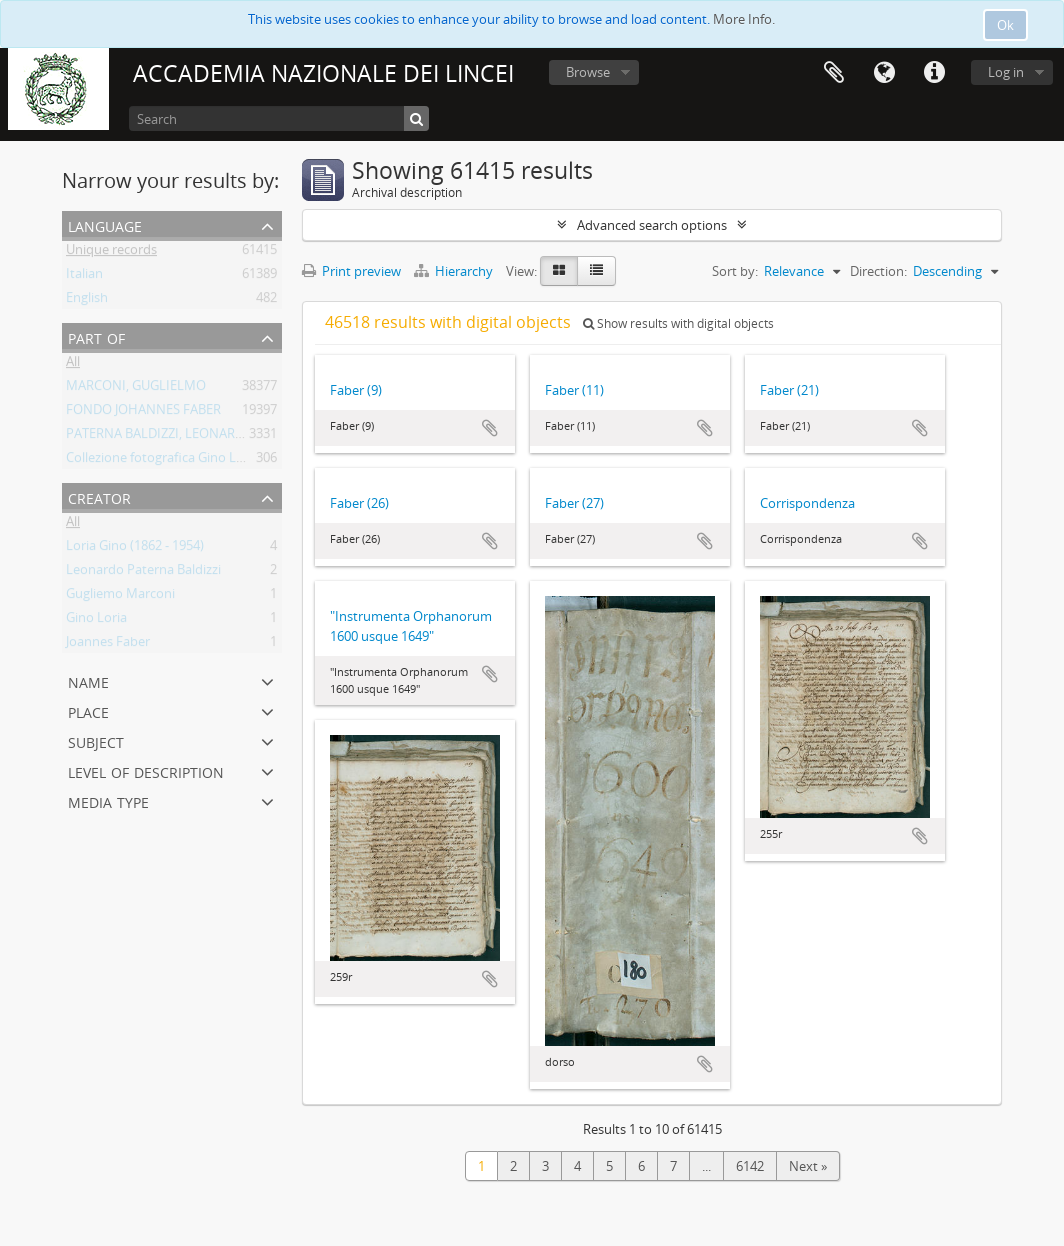 The image size is (1064, 1246). What do you see at coordinates (934, 73) in the screenshot?
I see `Quick links` at bounding box center [934, 73].